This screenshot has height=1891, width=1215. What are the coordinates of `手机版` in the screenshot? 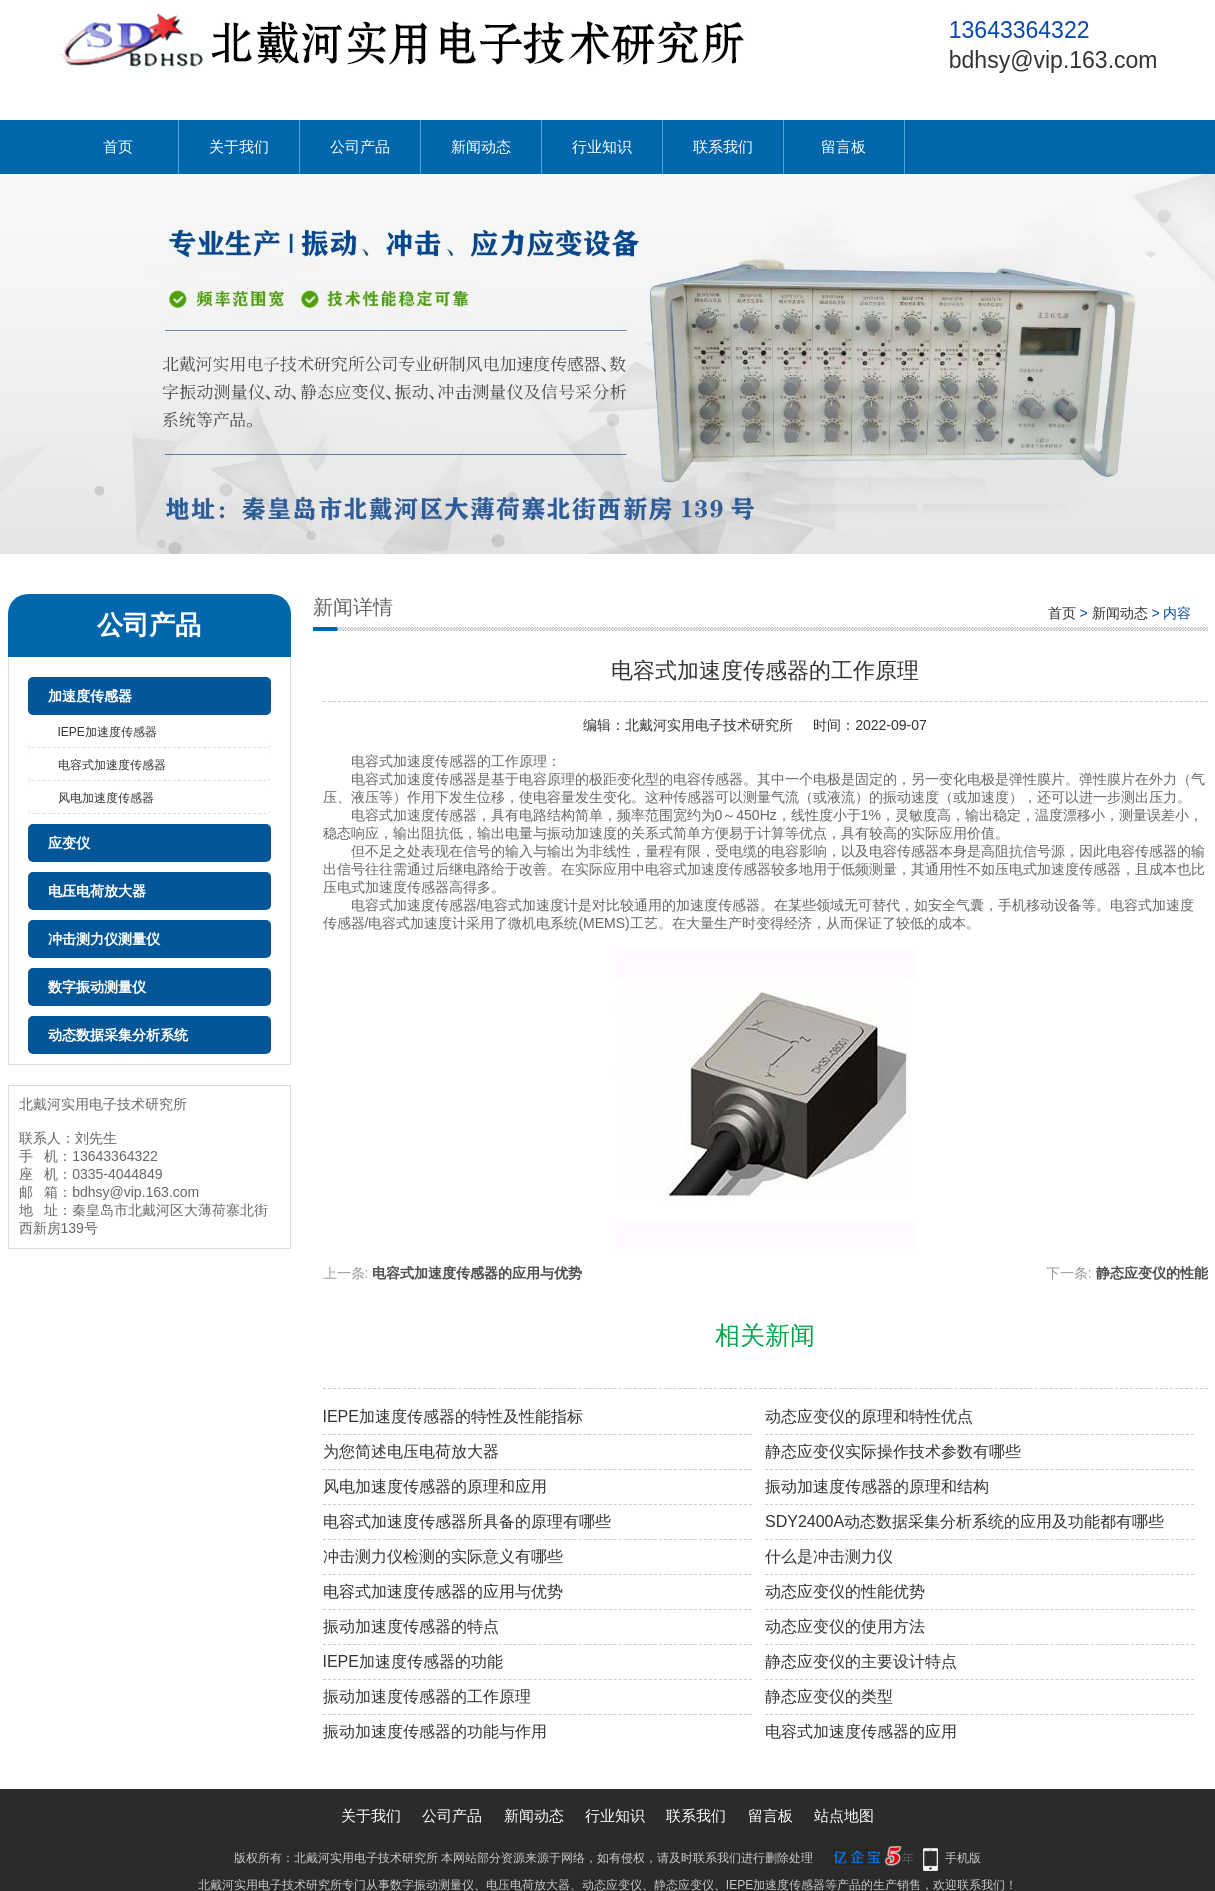 It's located at (963, 1858).